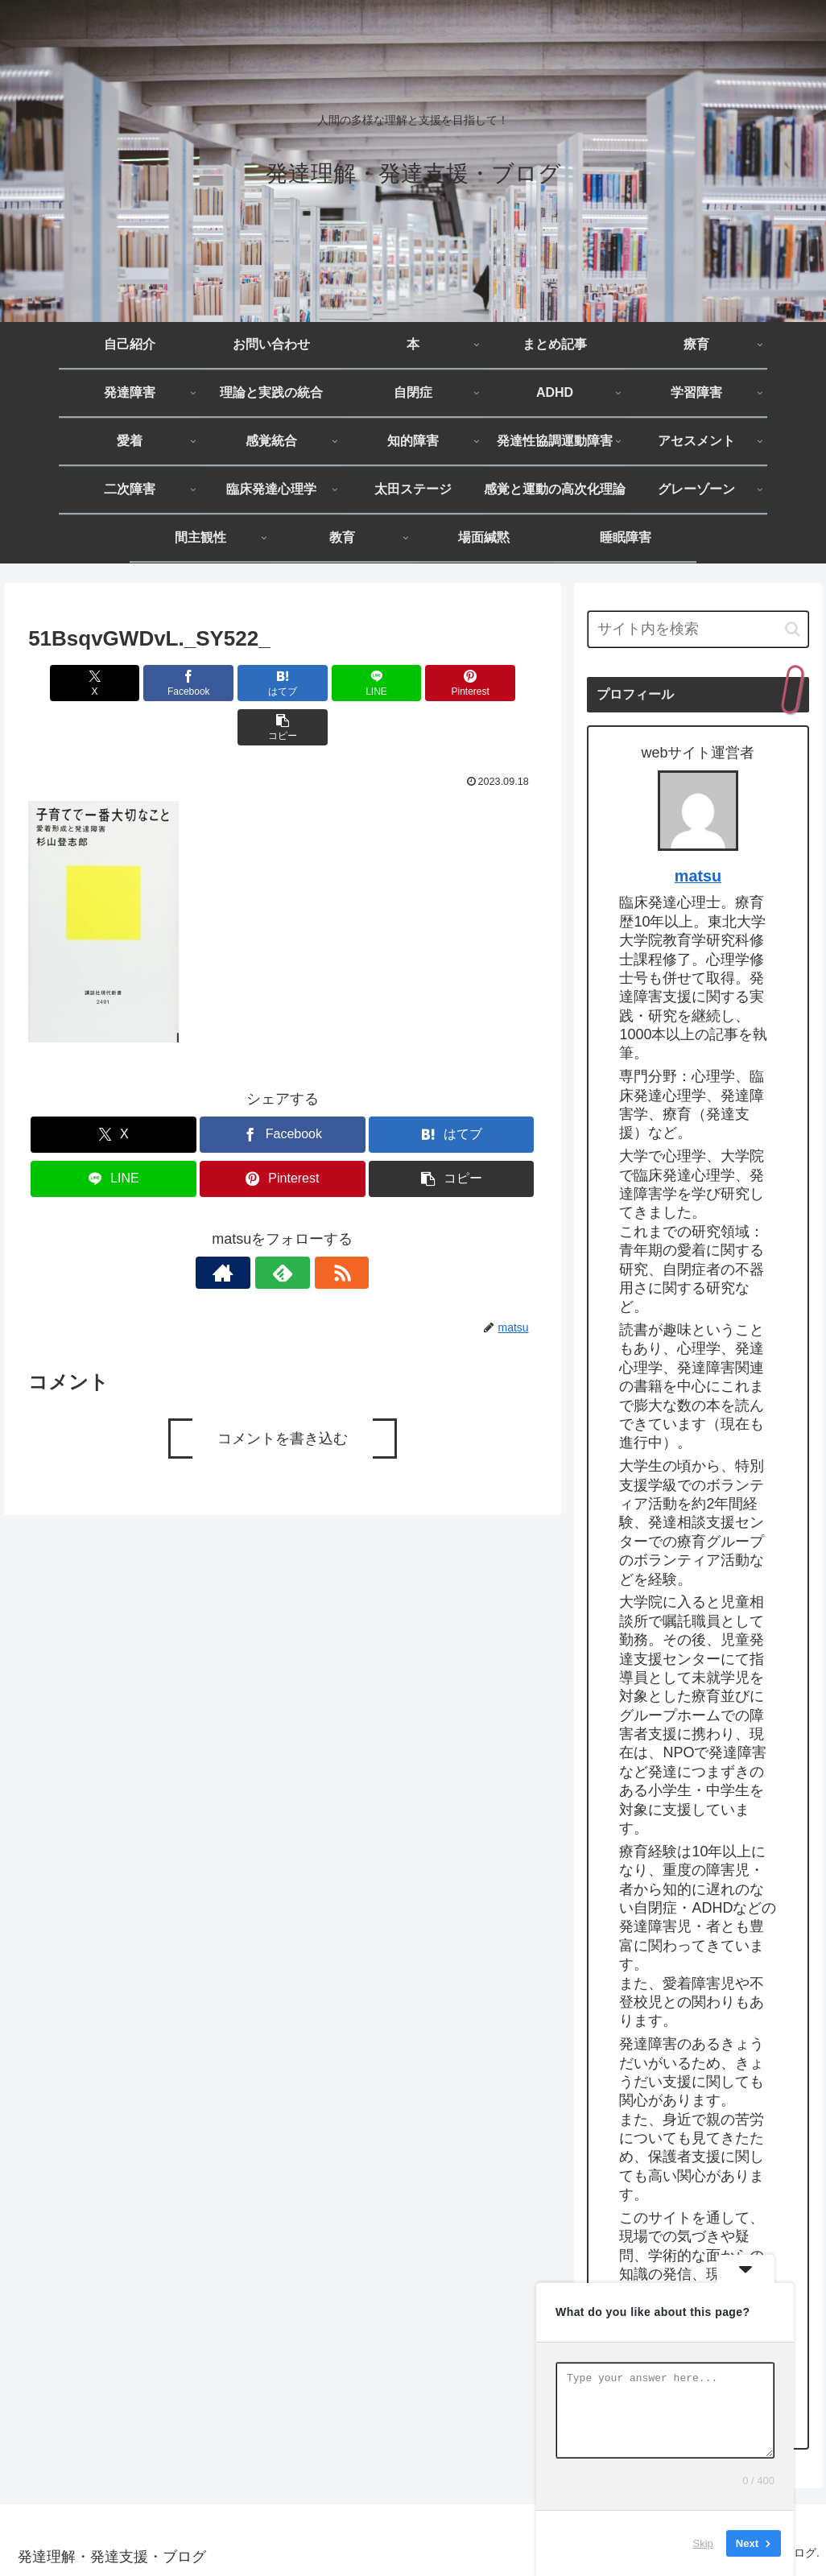 This screenshot has height=2576, width=826. Describe the element at coordinates (154, 683) in the screenshot. I see `[Facebookでシェア]` at that location.